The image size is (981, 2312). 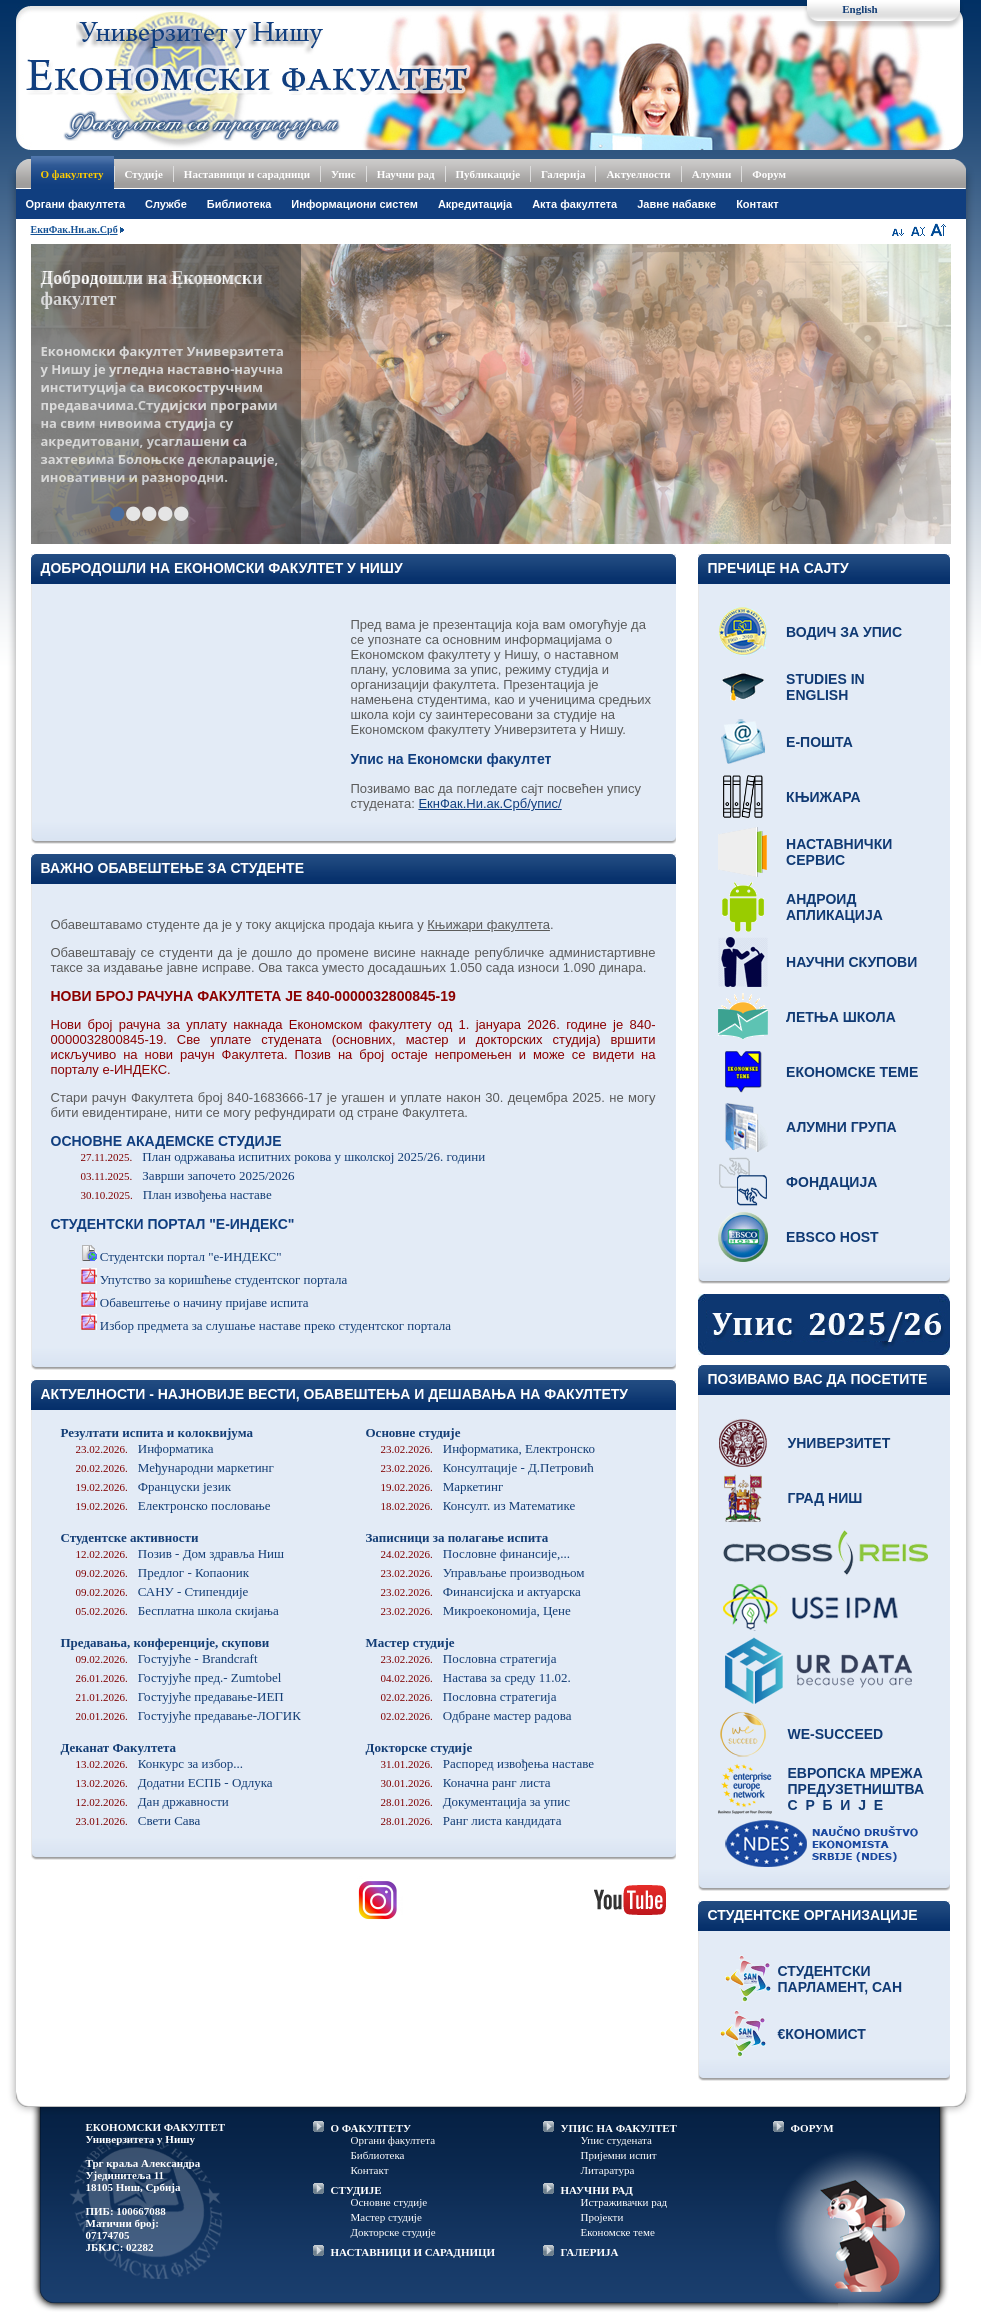 What do you see at coordinates (167, 1658) in the screenshot?
I see `Гостујуће - Brandcraft` at bounding box center [167, 1658].